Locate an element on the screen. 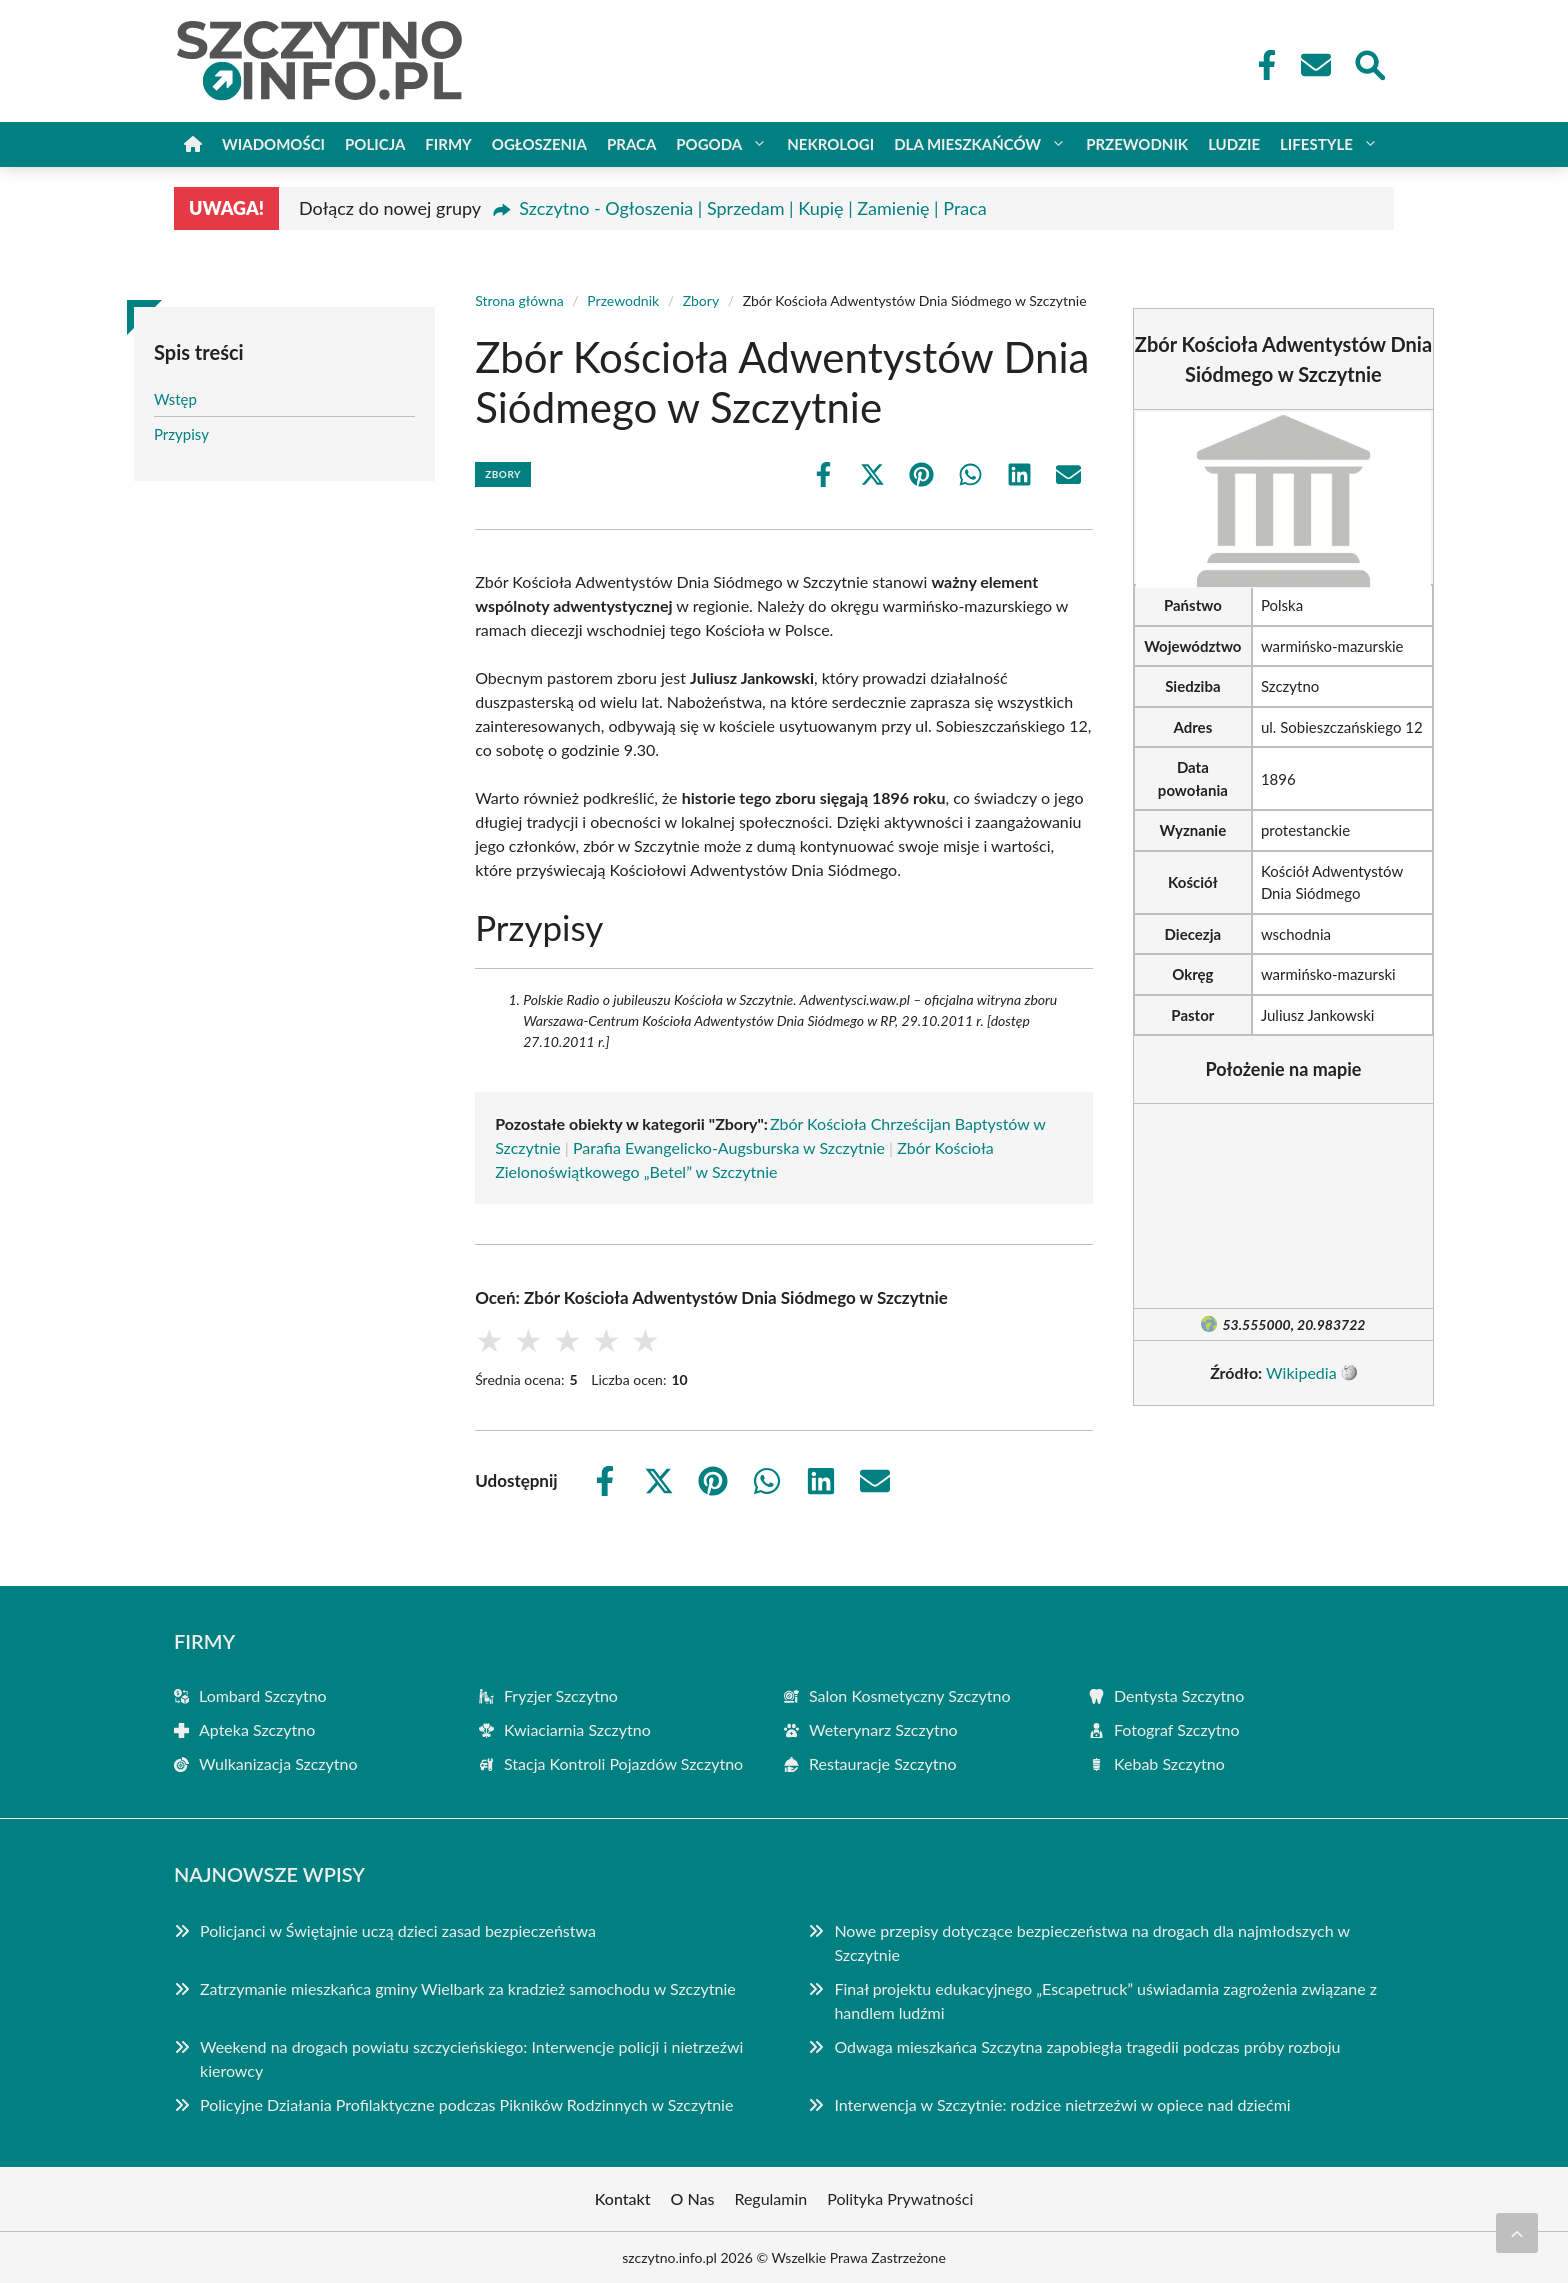 This screenshot has height=2283, width=1568. Policjanci w Świętajnie uczą dzieci zasad bezpieczeństwa is located at coordinates (398, 1930).